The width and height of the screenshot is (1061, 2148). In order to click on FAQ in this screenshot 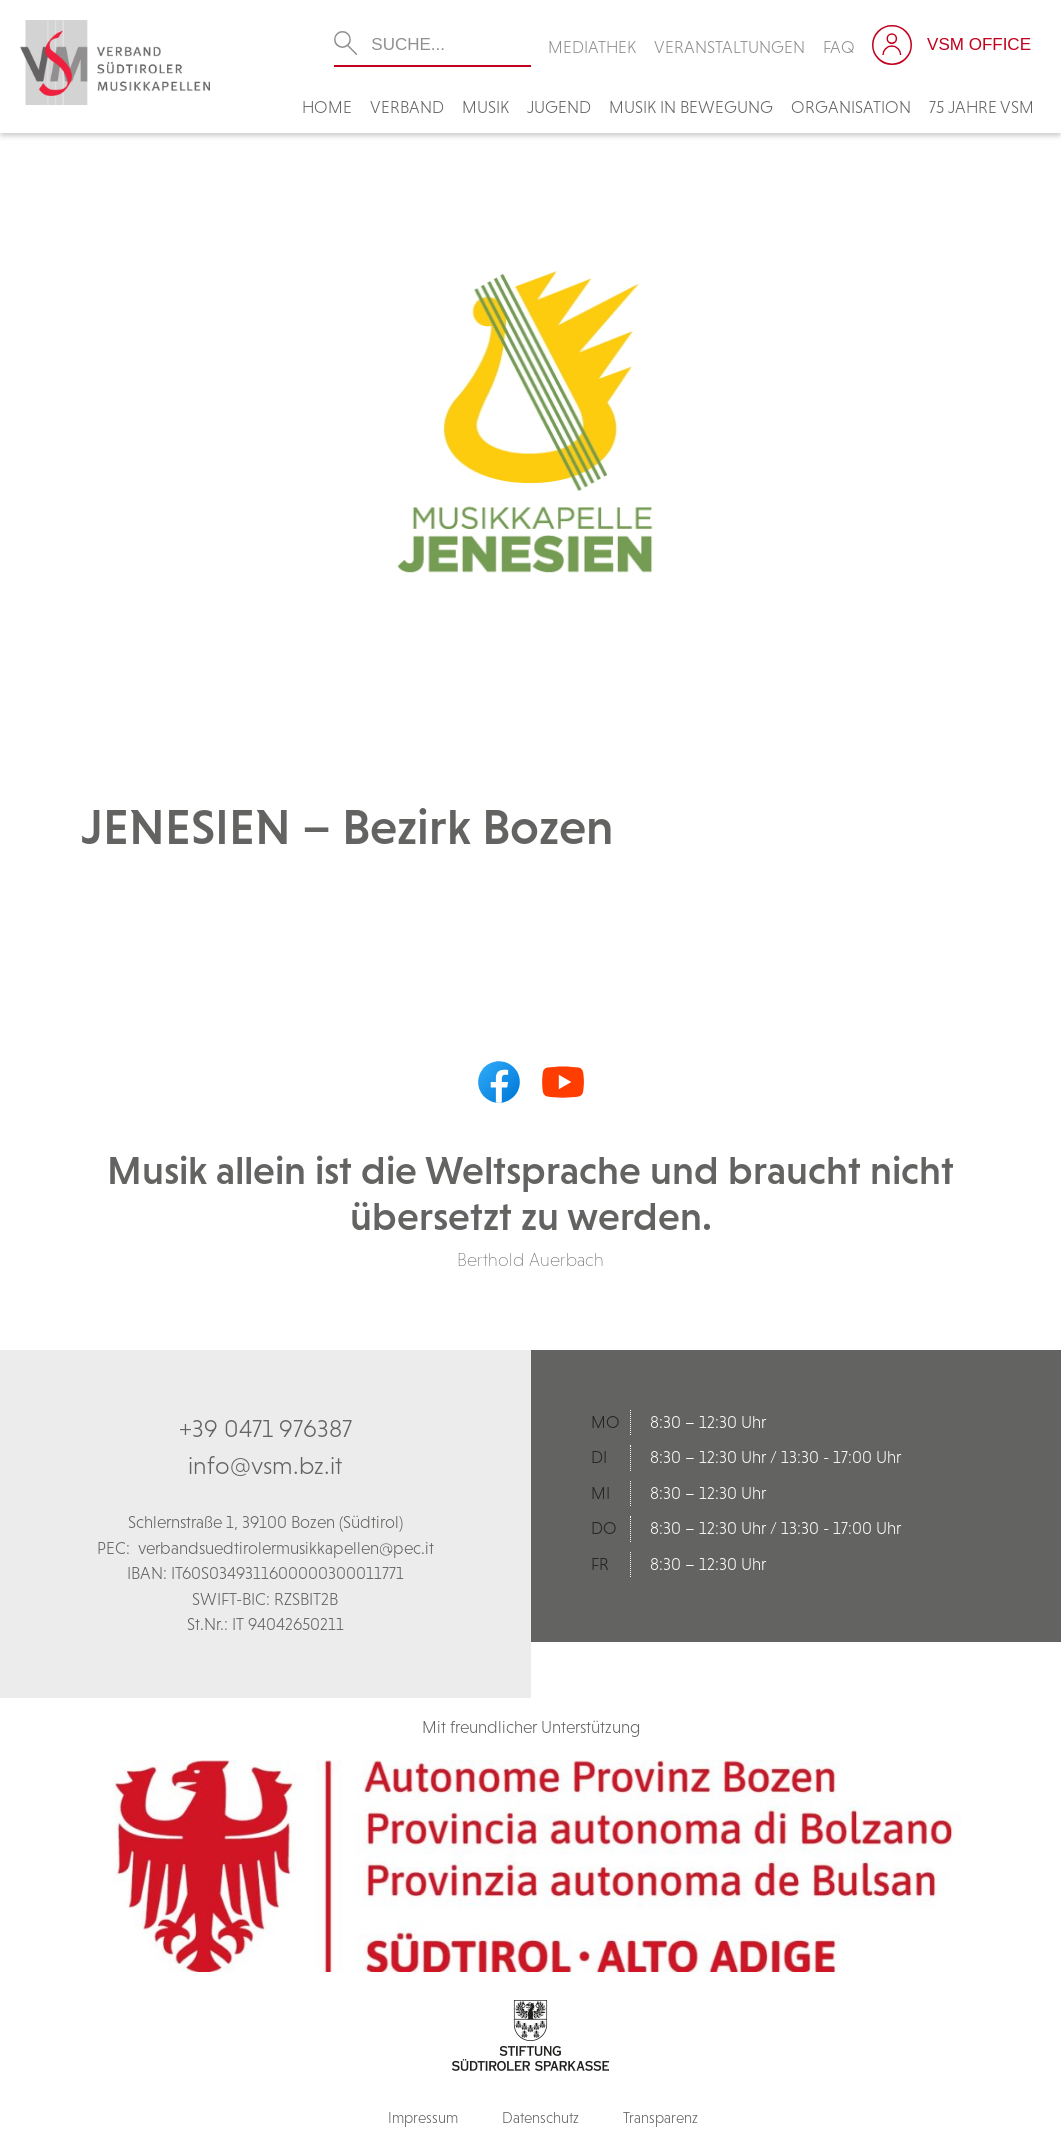, I will do `click(839, 47)`.